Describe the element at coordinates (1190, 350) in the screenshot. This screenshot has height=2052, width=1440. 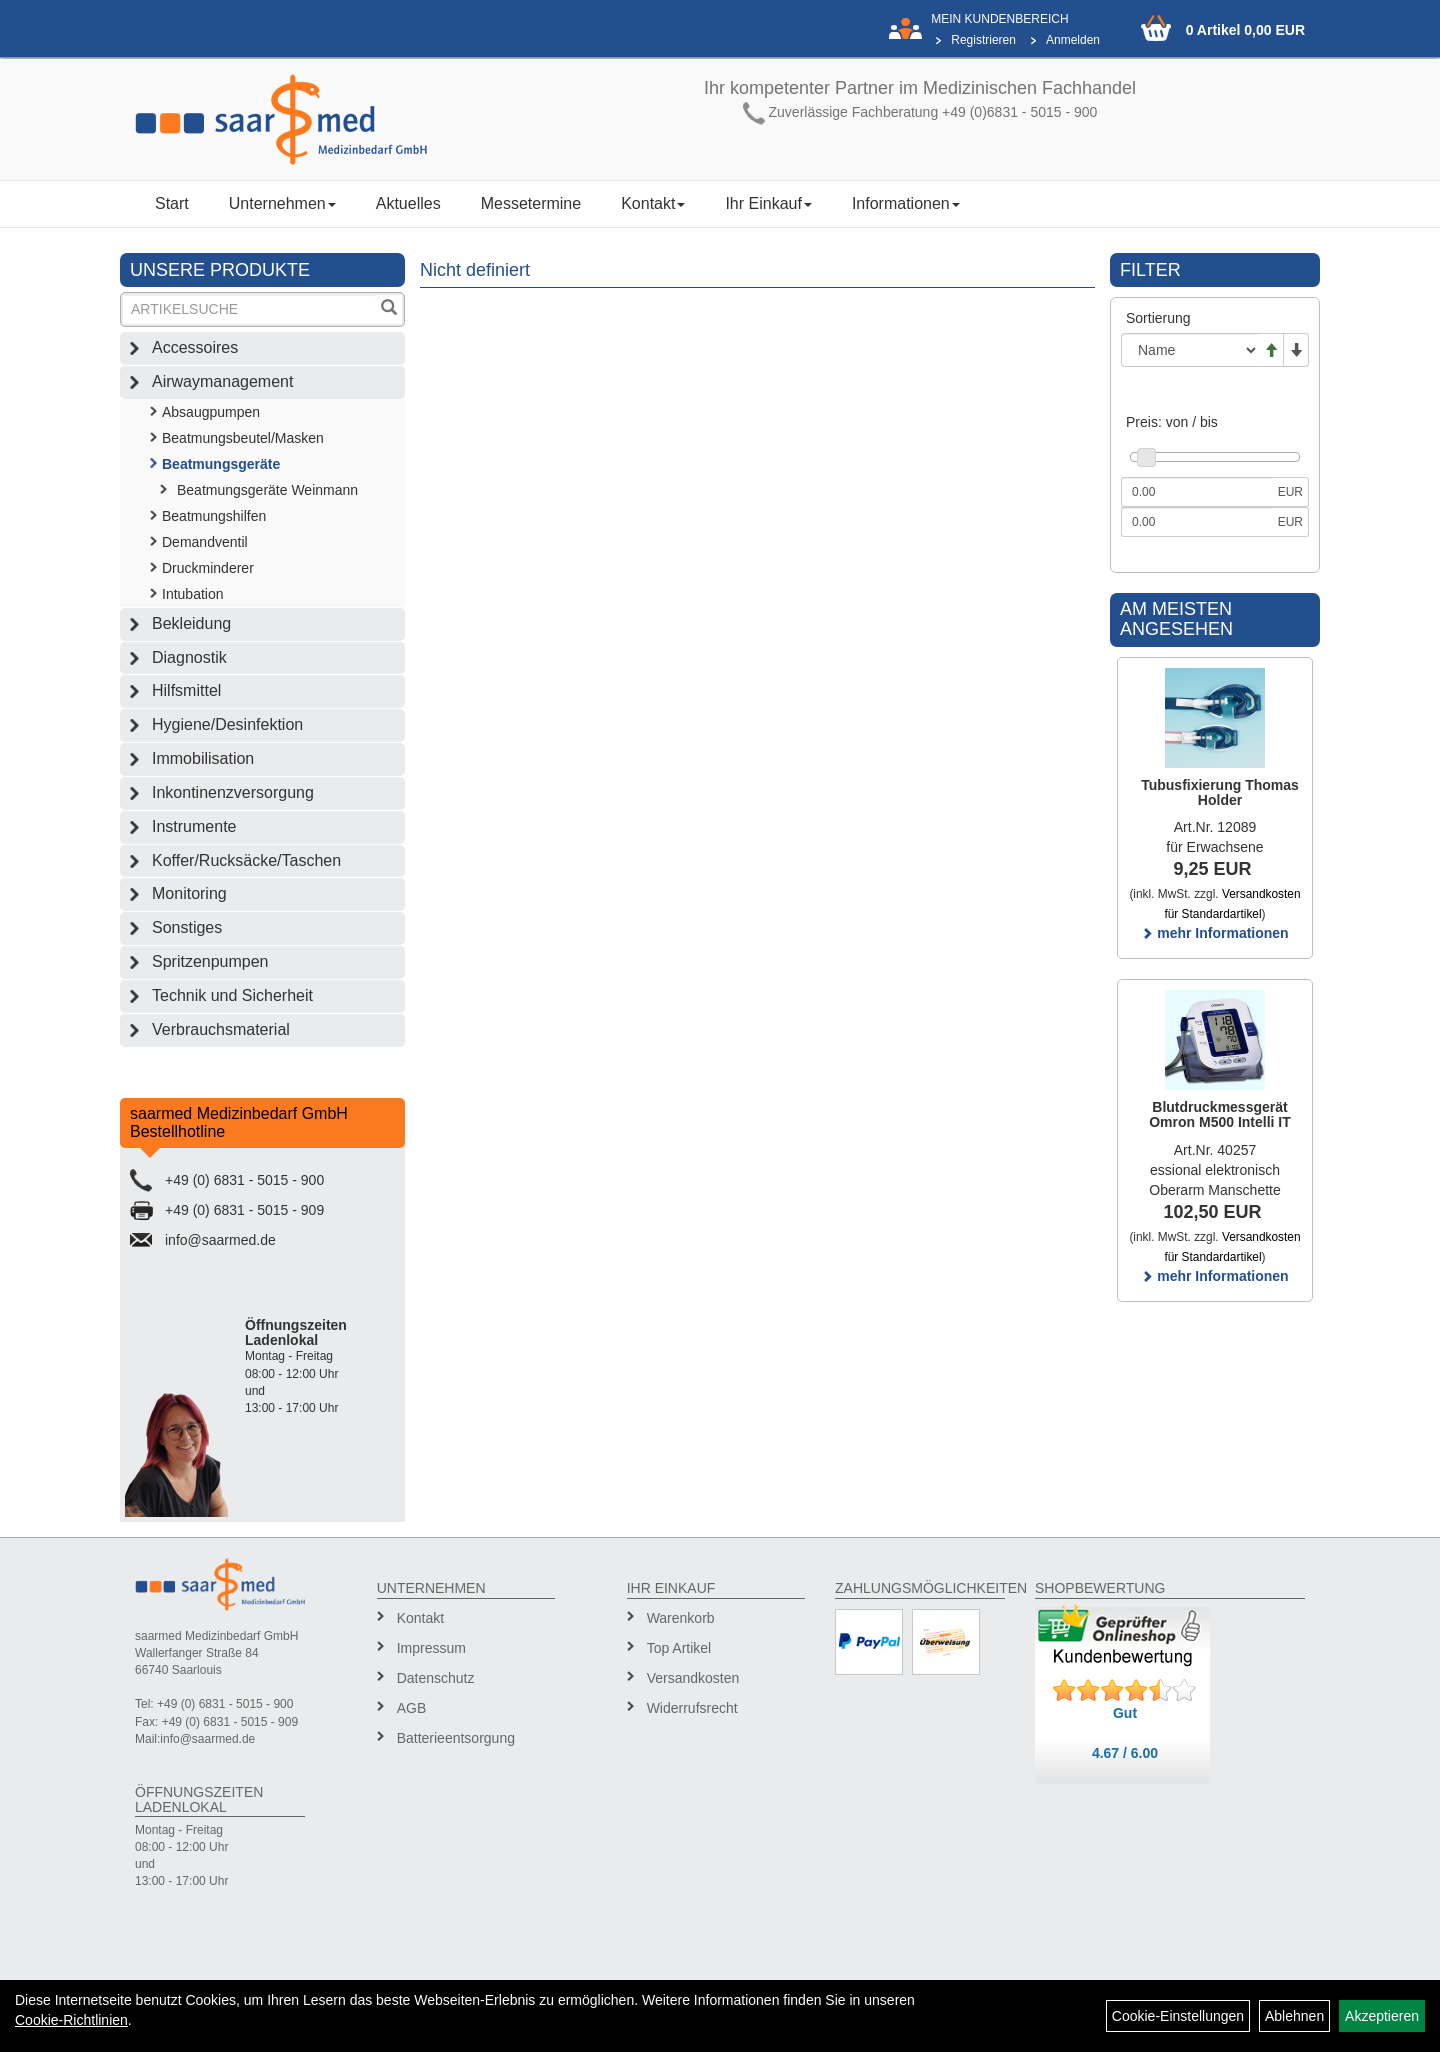
I see `[Sortierung]` at that location.